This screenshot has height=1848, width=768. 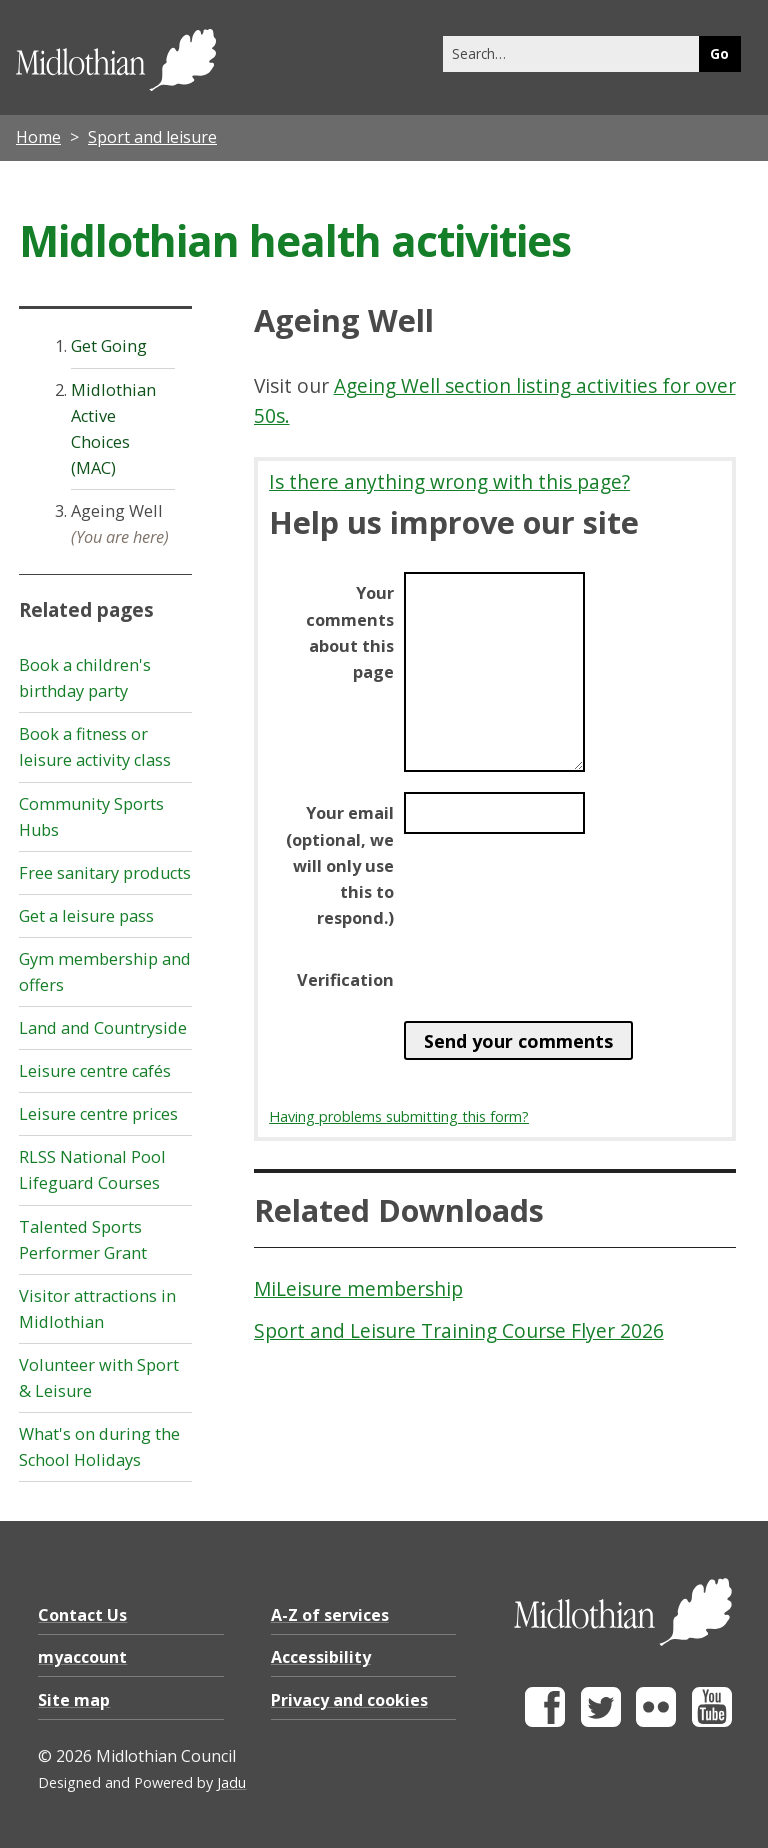 What do you see at coordinates (109, 346) in the screenshot?
I see `Get Going` at bounding box center [109, 346].